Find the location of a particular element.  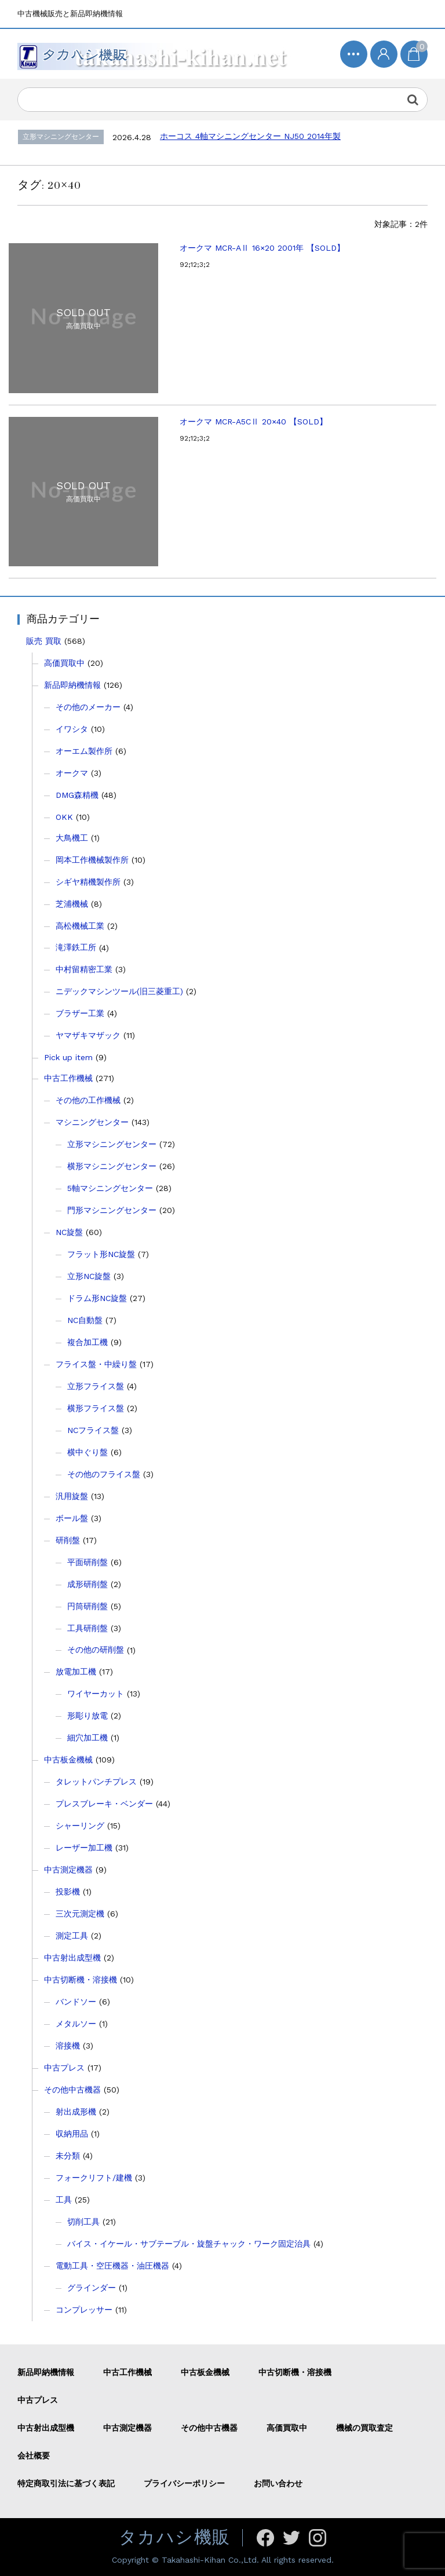

中古測定機器 is located at coordinates (68, 1869).